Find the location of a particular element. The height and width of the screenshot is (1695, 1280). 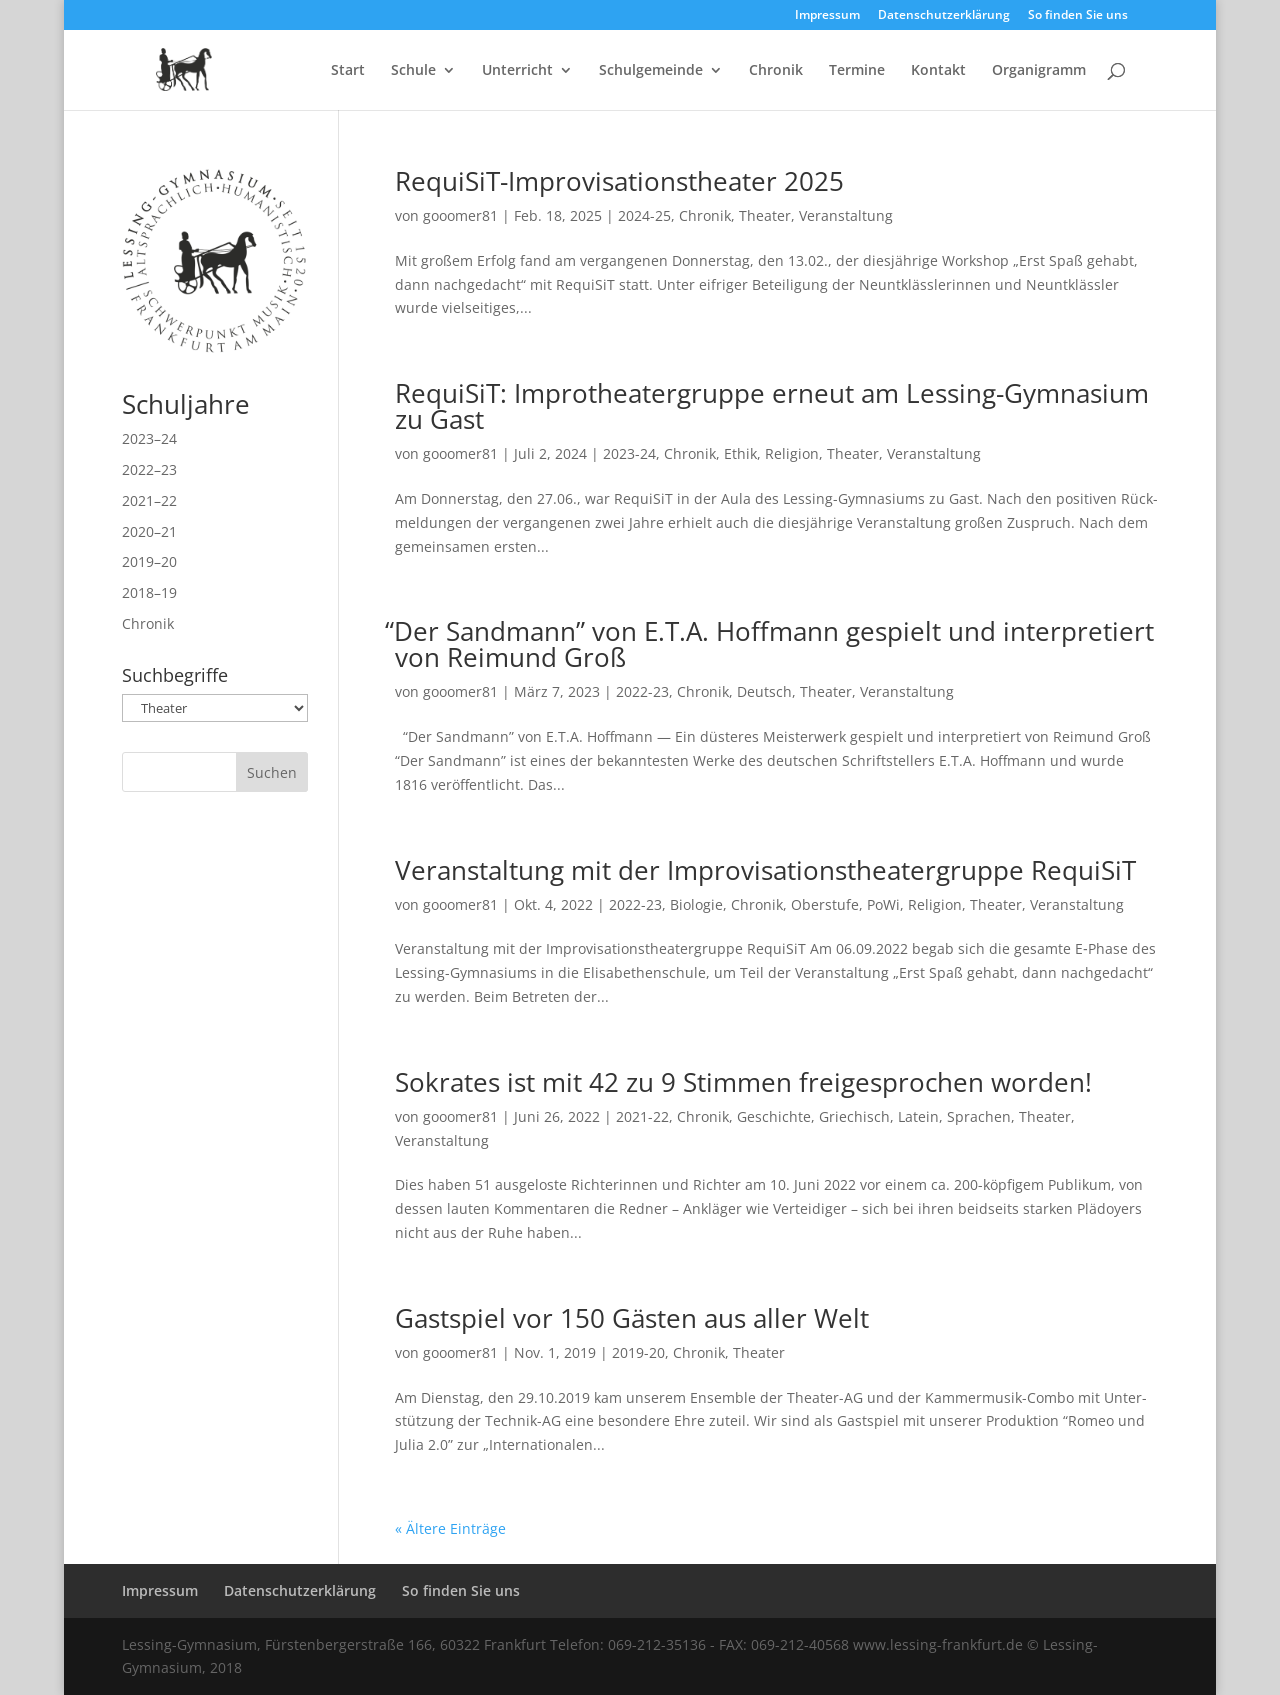

2021–22 is located at coordinates (149, 500).